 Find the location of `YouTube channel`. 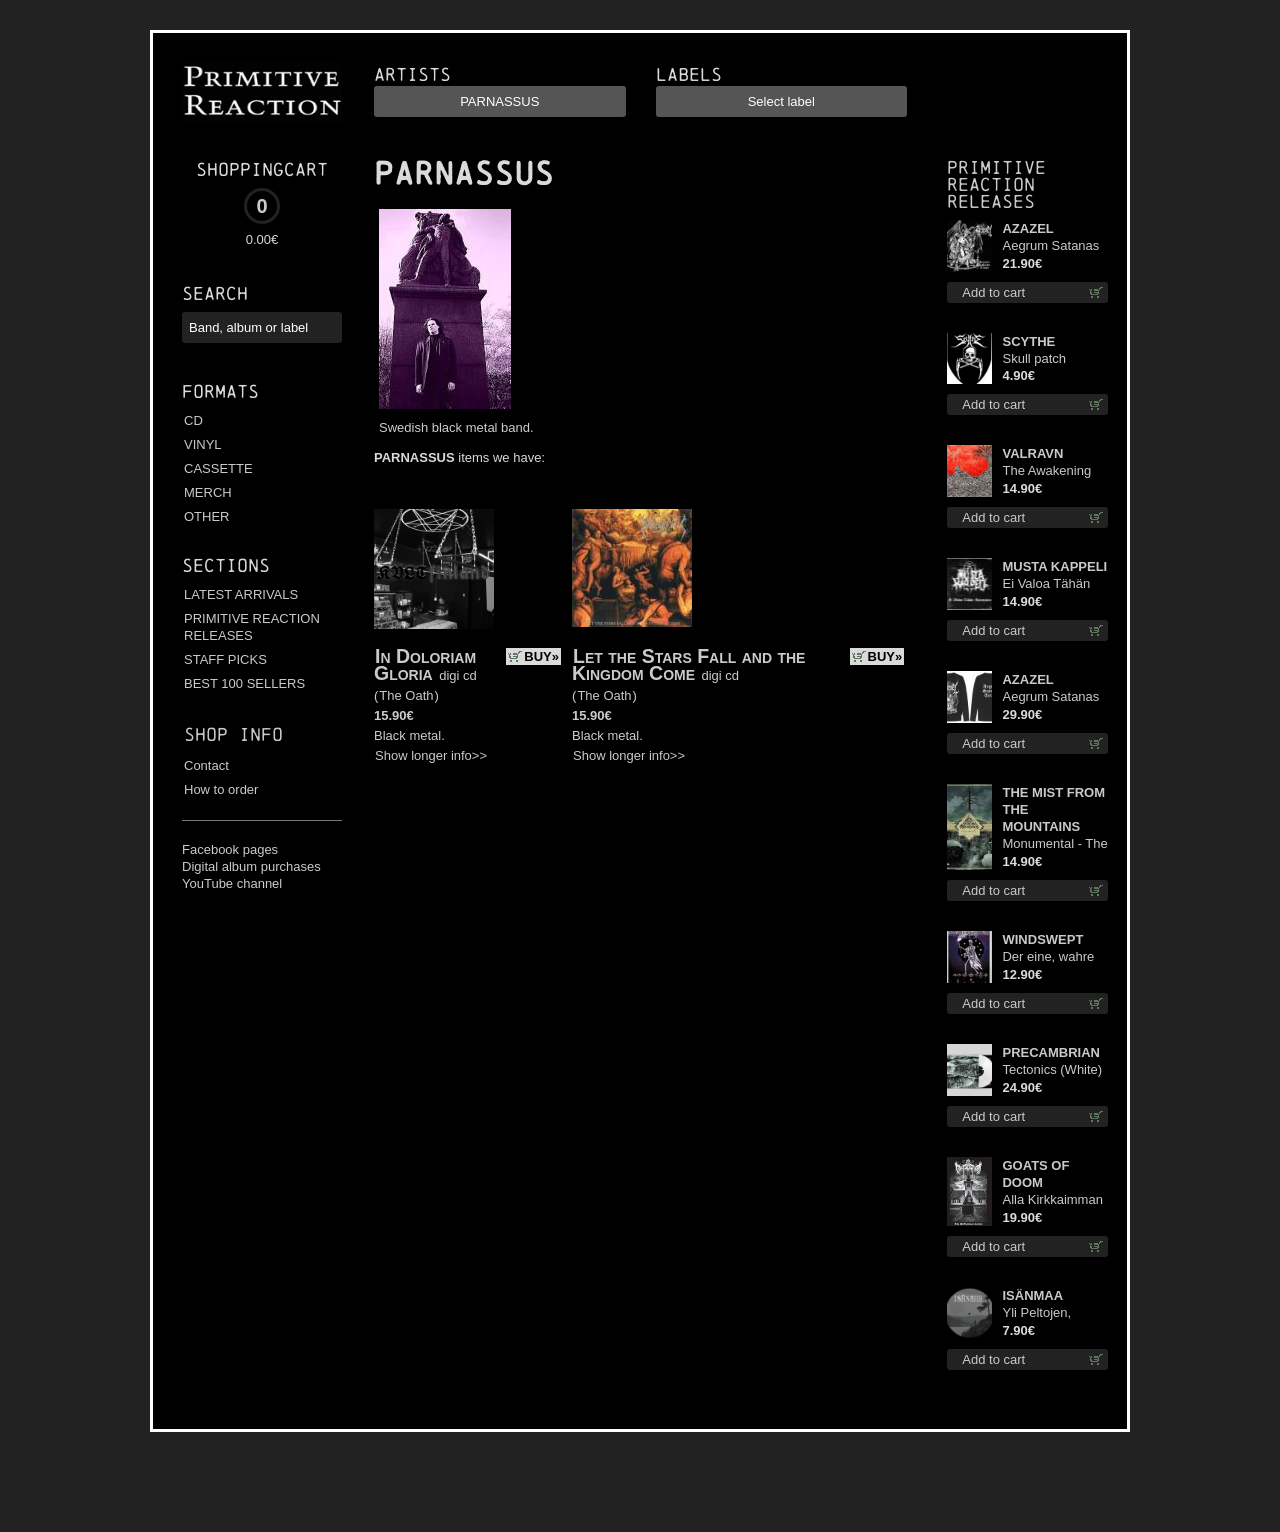

YouTube channel is located at coordinates (232, 883).